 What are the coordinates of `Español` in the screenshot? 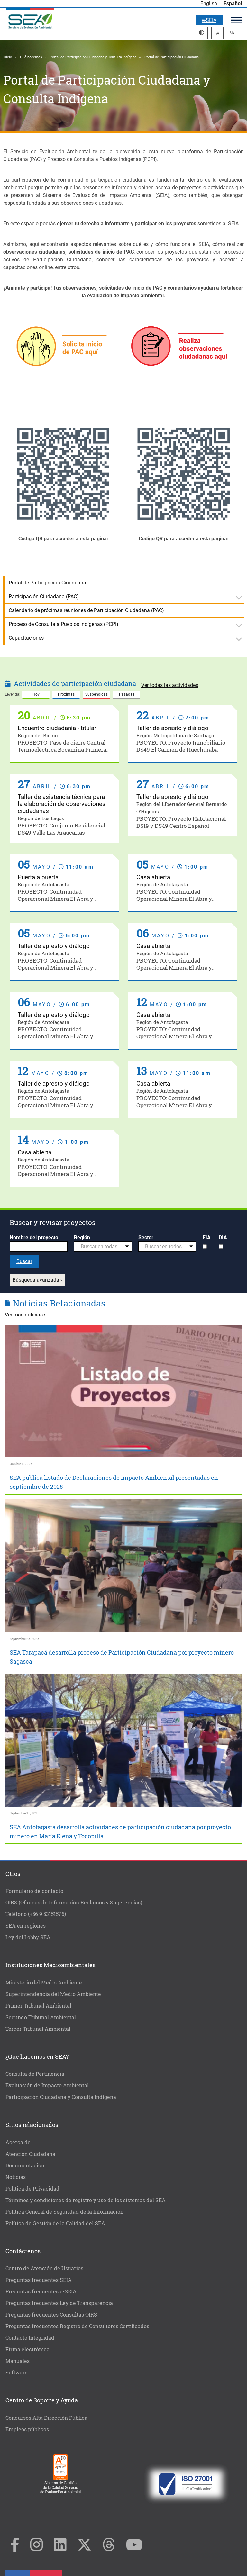 It's located at (233, 3).